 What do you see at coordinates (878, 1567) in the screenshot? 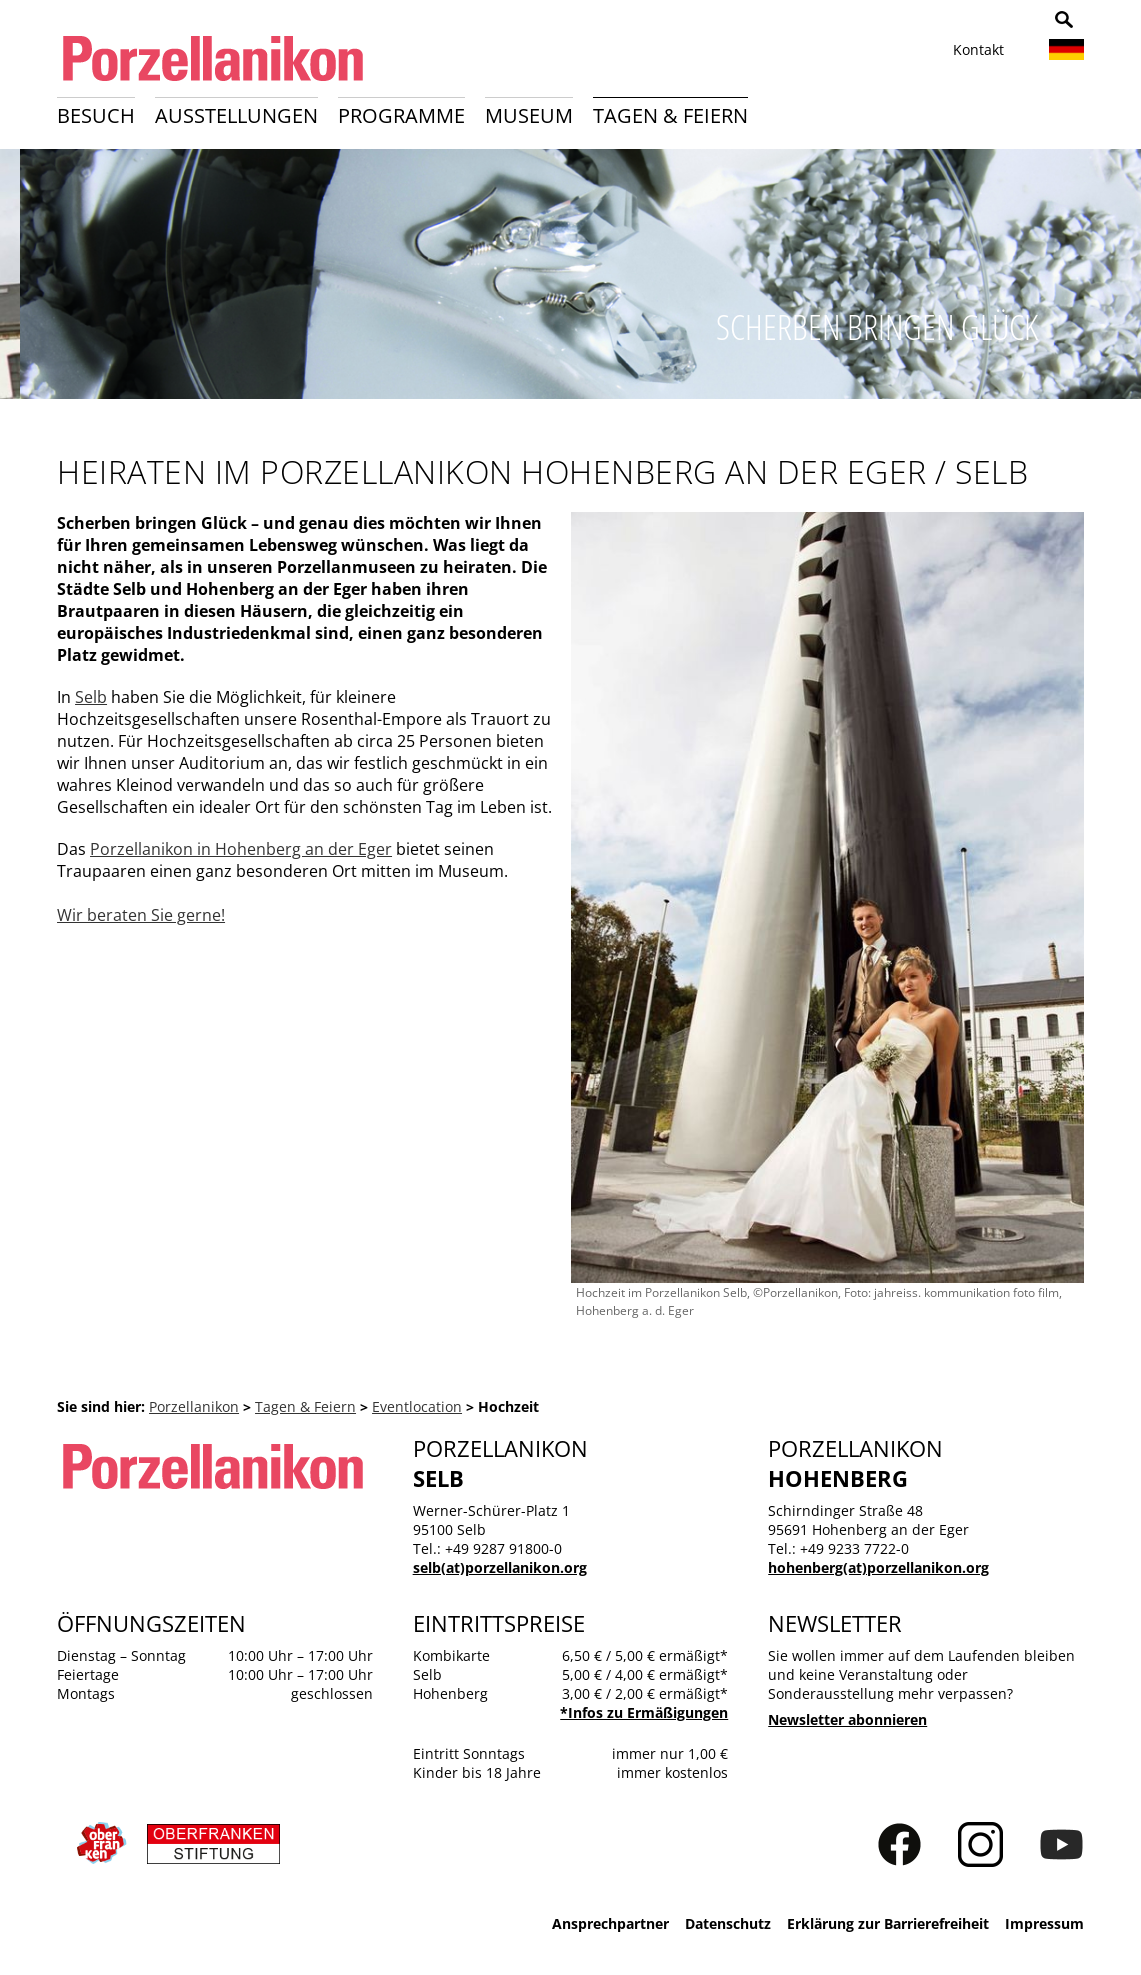
I see `hohenberg(at)porzellanikon.org` at bounding box center [878, 1567].